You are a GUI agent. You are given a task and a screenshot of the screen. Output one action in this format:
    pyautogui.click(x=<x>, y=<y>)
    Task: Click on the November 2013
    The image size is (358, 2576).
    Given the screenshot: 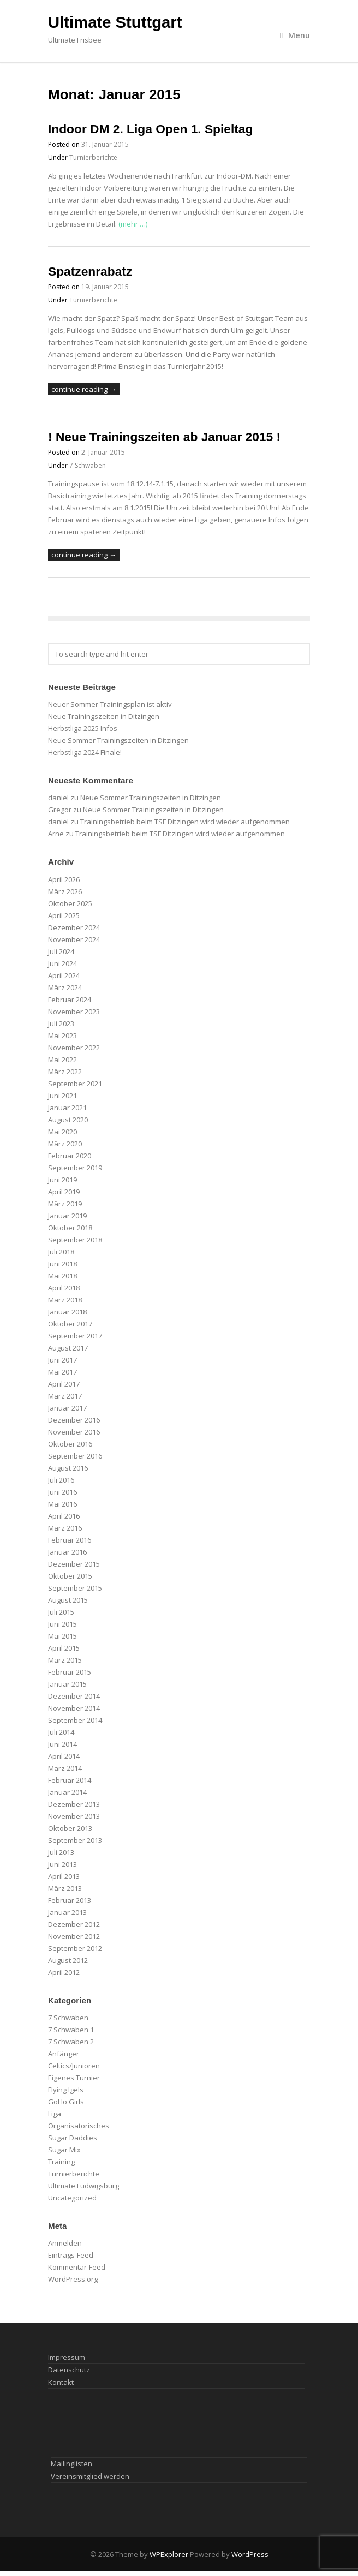 What is the action you would take?
    pyautogui.click(x=74, y=1816)
    